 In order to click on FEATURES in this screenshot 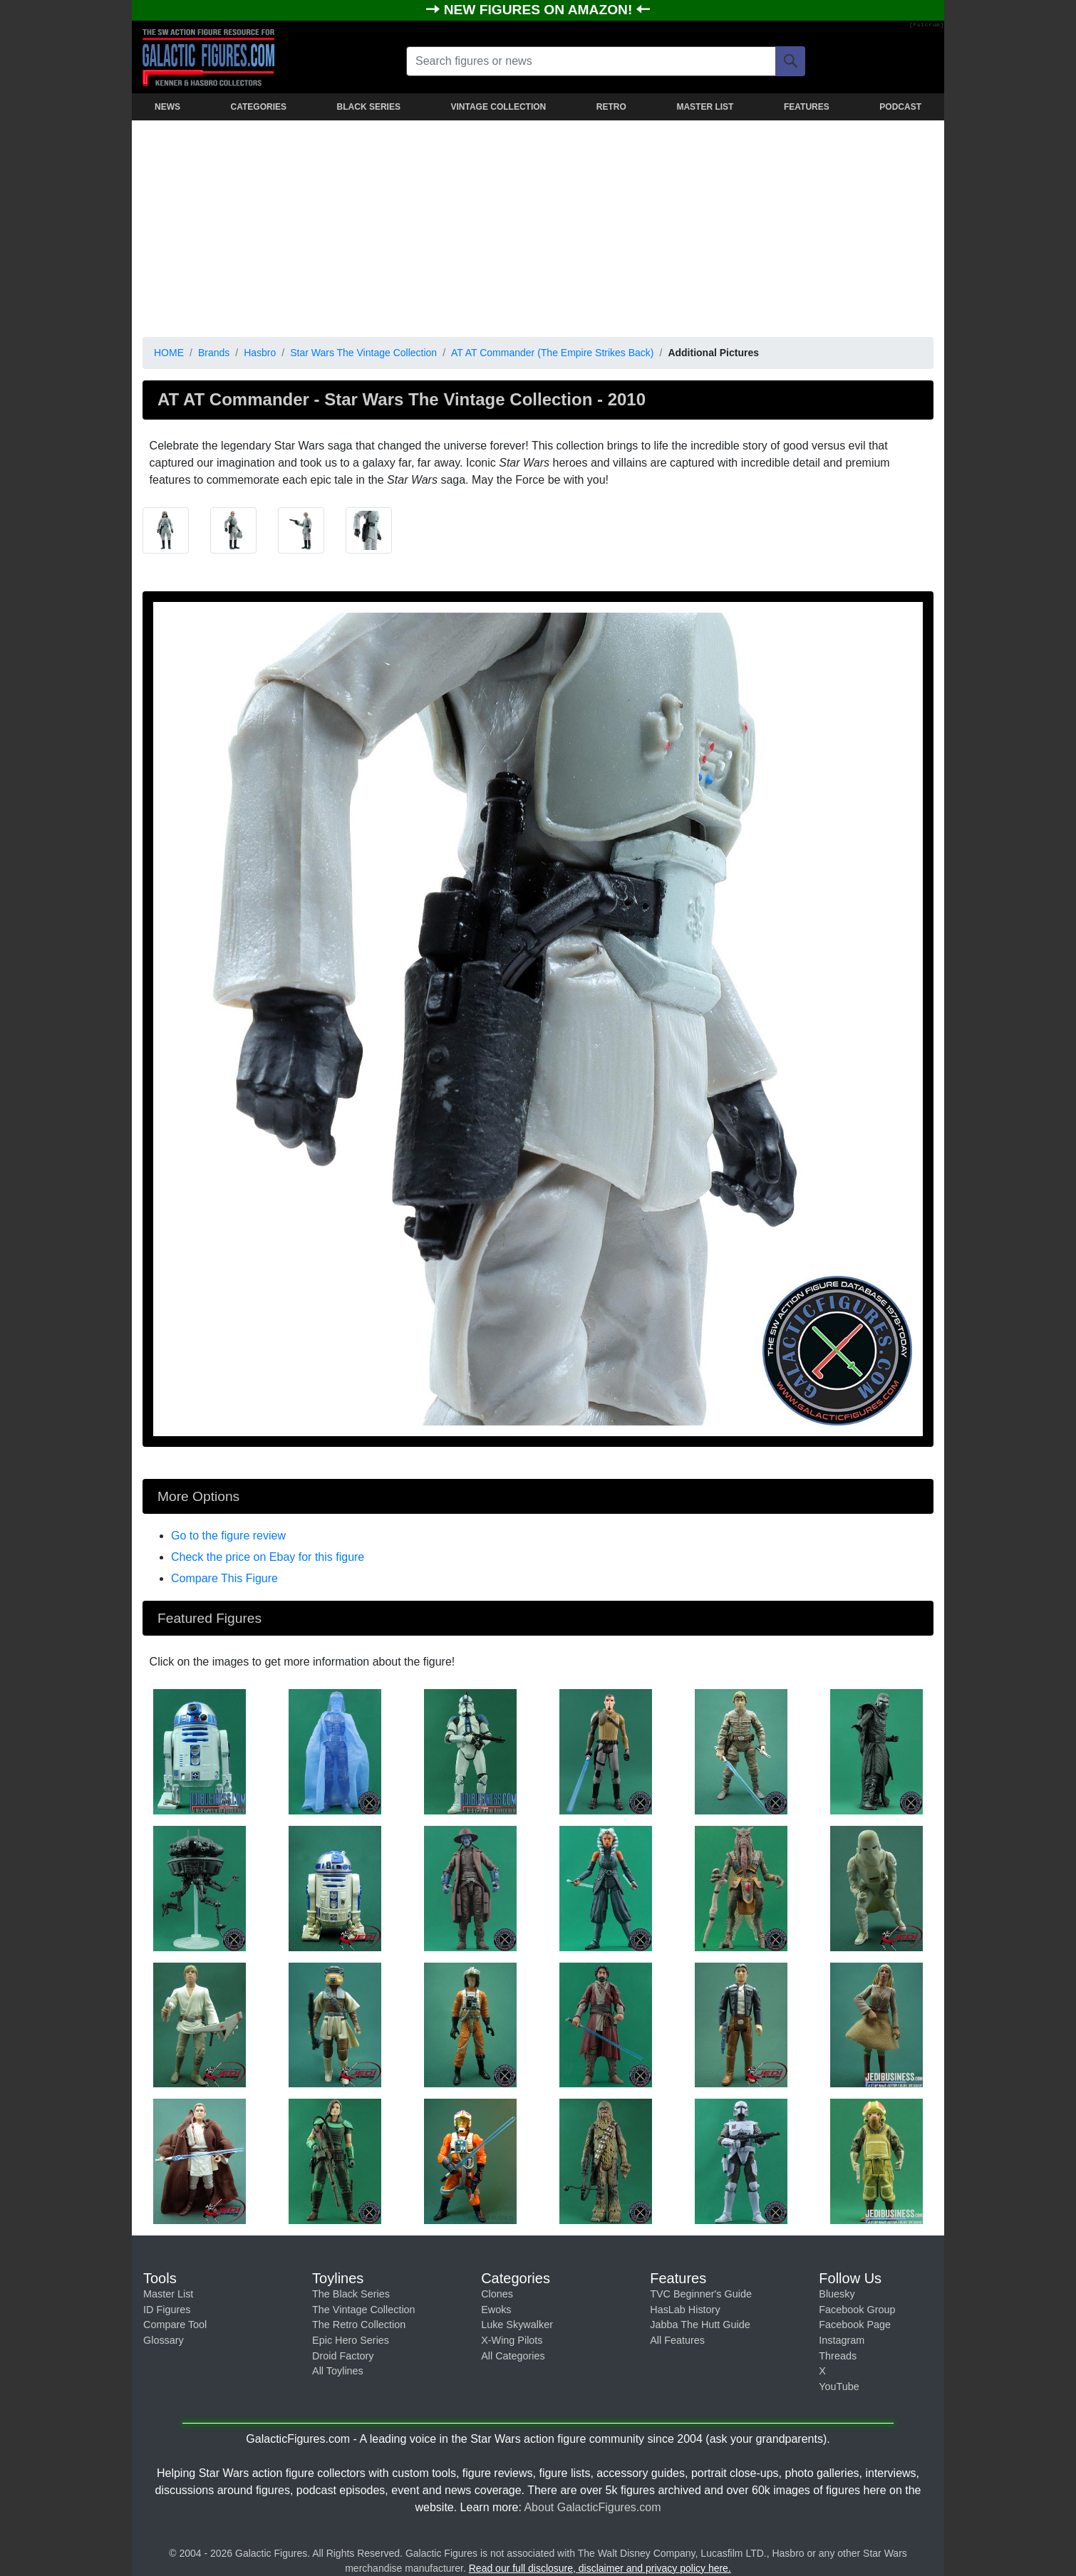, I will do `click(806, 107)`.